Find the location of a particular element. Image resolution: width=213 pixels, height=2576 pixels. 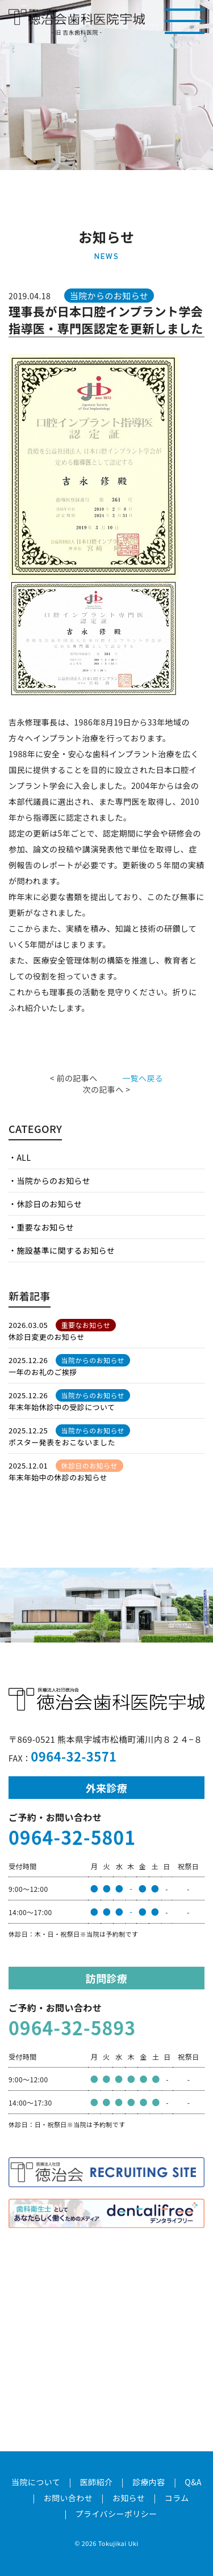

医療法人社団徳治会 徳治会歯科医院宇城 [旧 吉永歯科医院]｜熊本県宇城市 is located at coordinates (77, 17).